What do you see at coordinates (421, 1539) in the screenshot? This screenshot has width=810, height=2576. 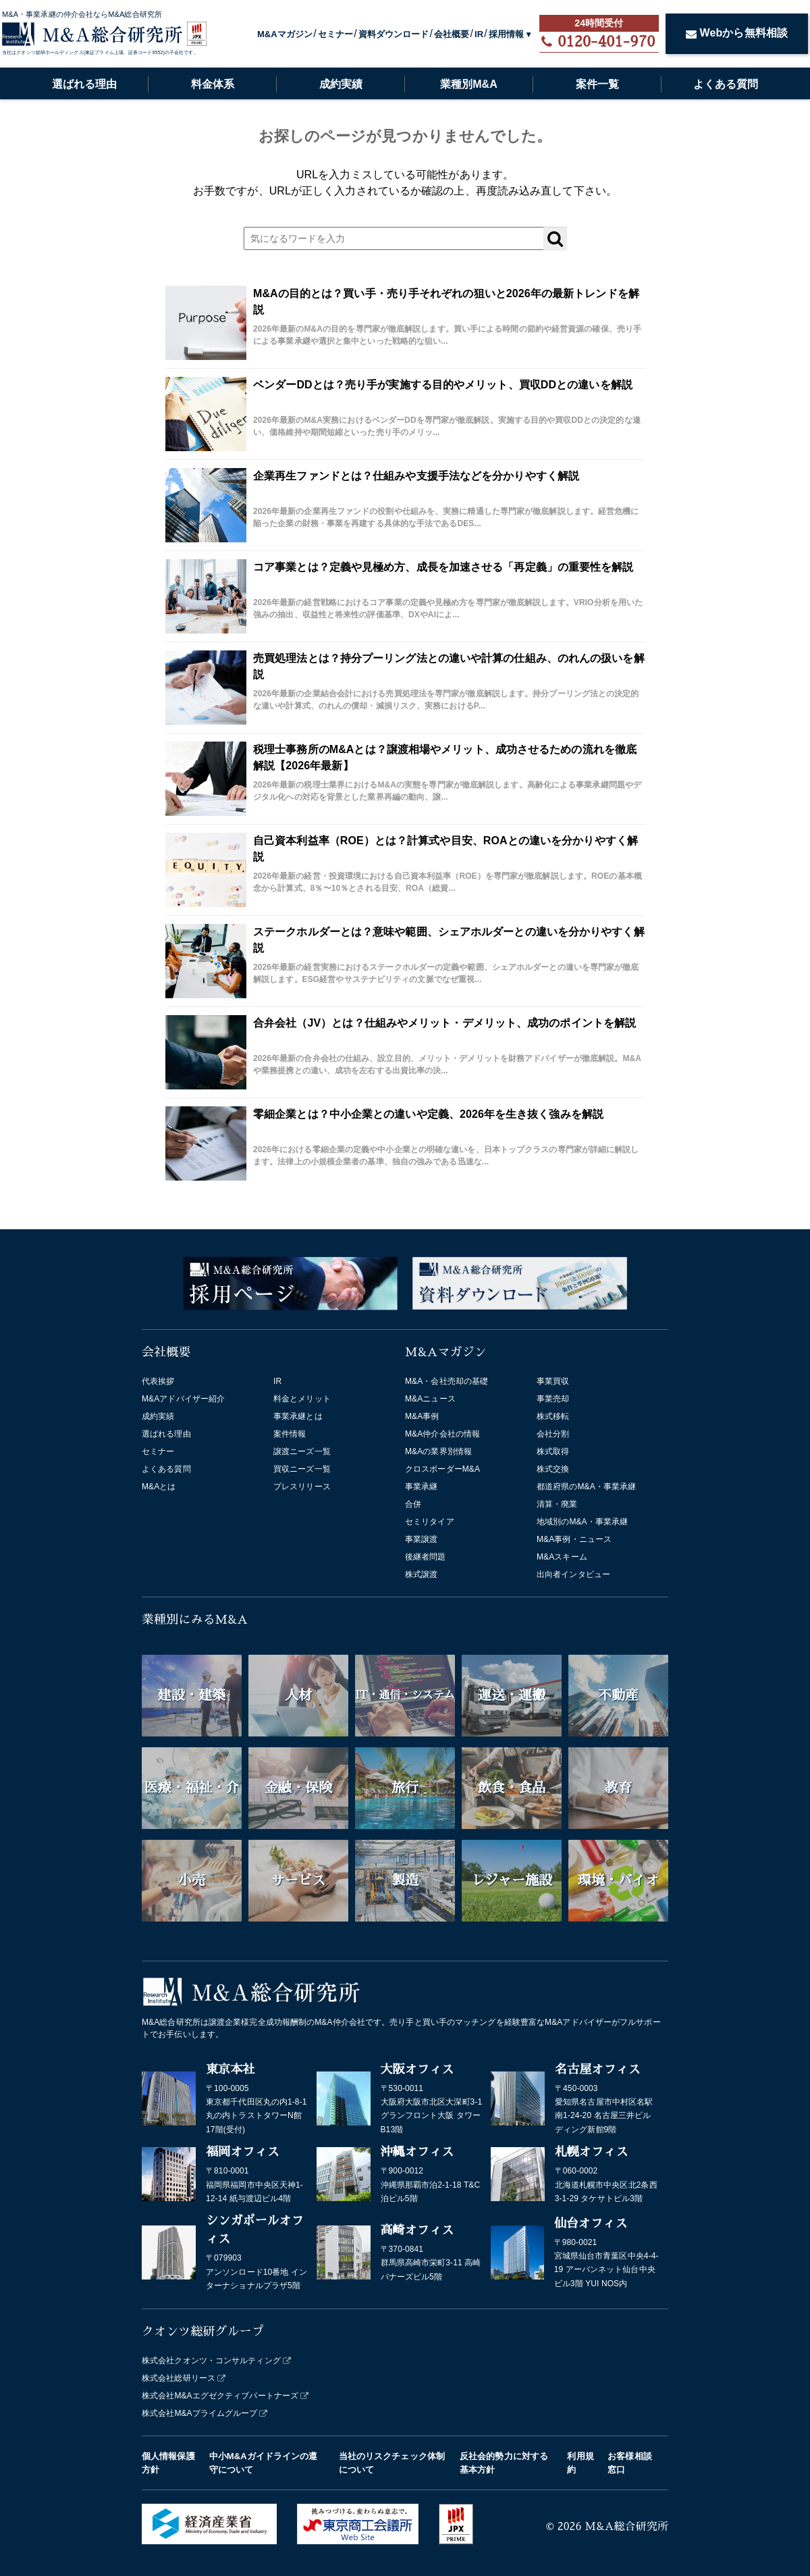 I see `事業譲渡` at bounding box center [421, 1539].